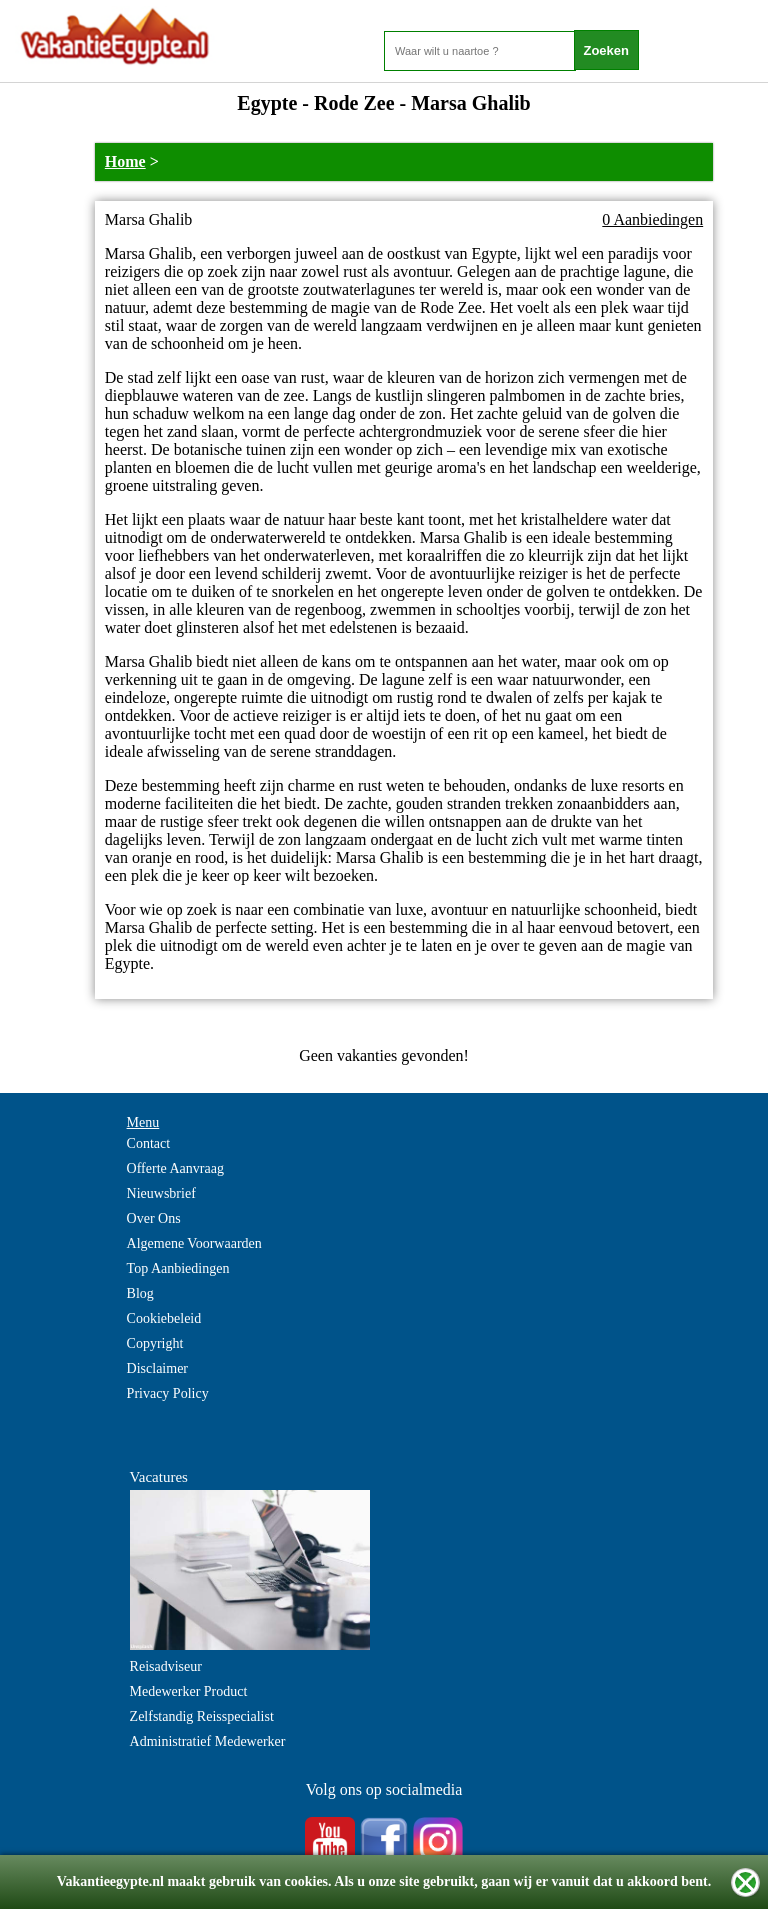  I want to click on Cookiebeleid, so click(164, 1318).